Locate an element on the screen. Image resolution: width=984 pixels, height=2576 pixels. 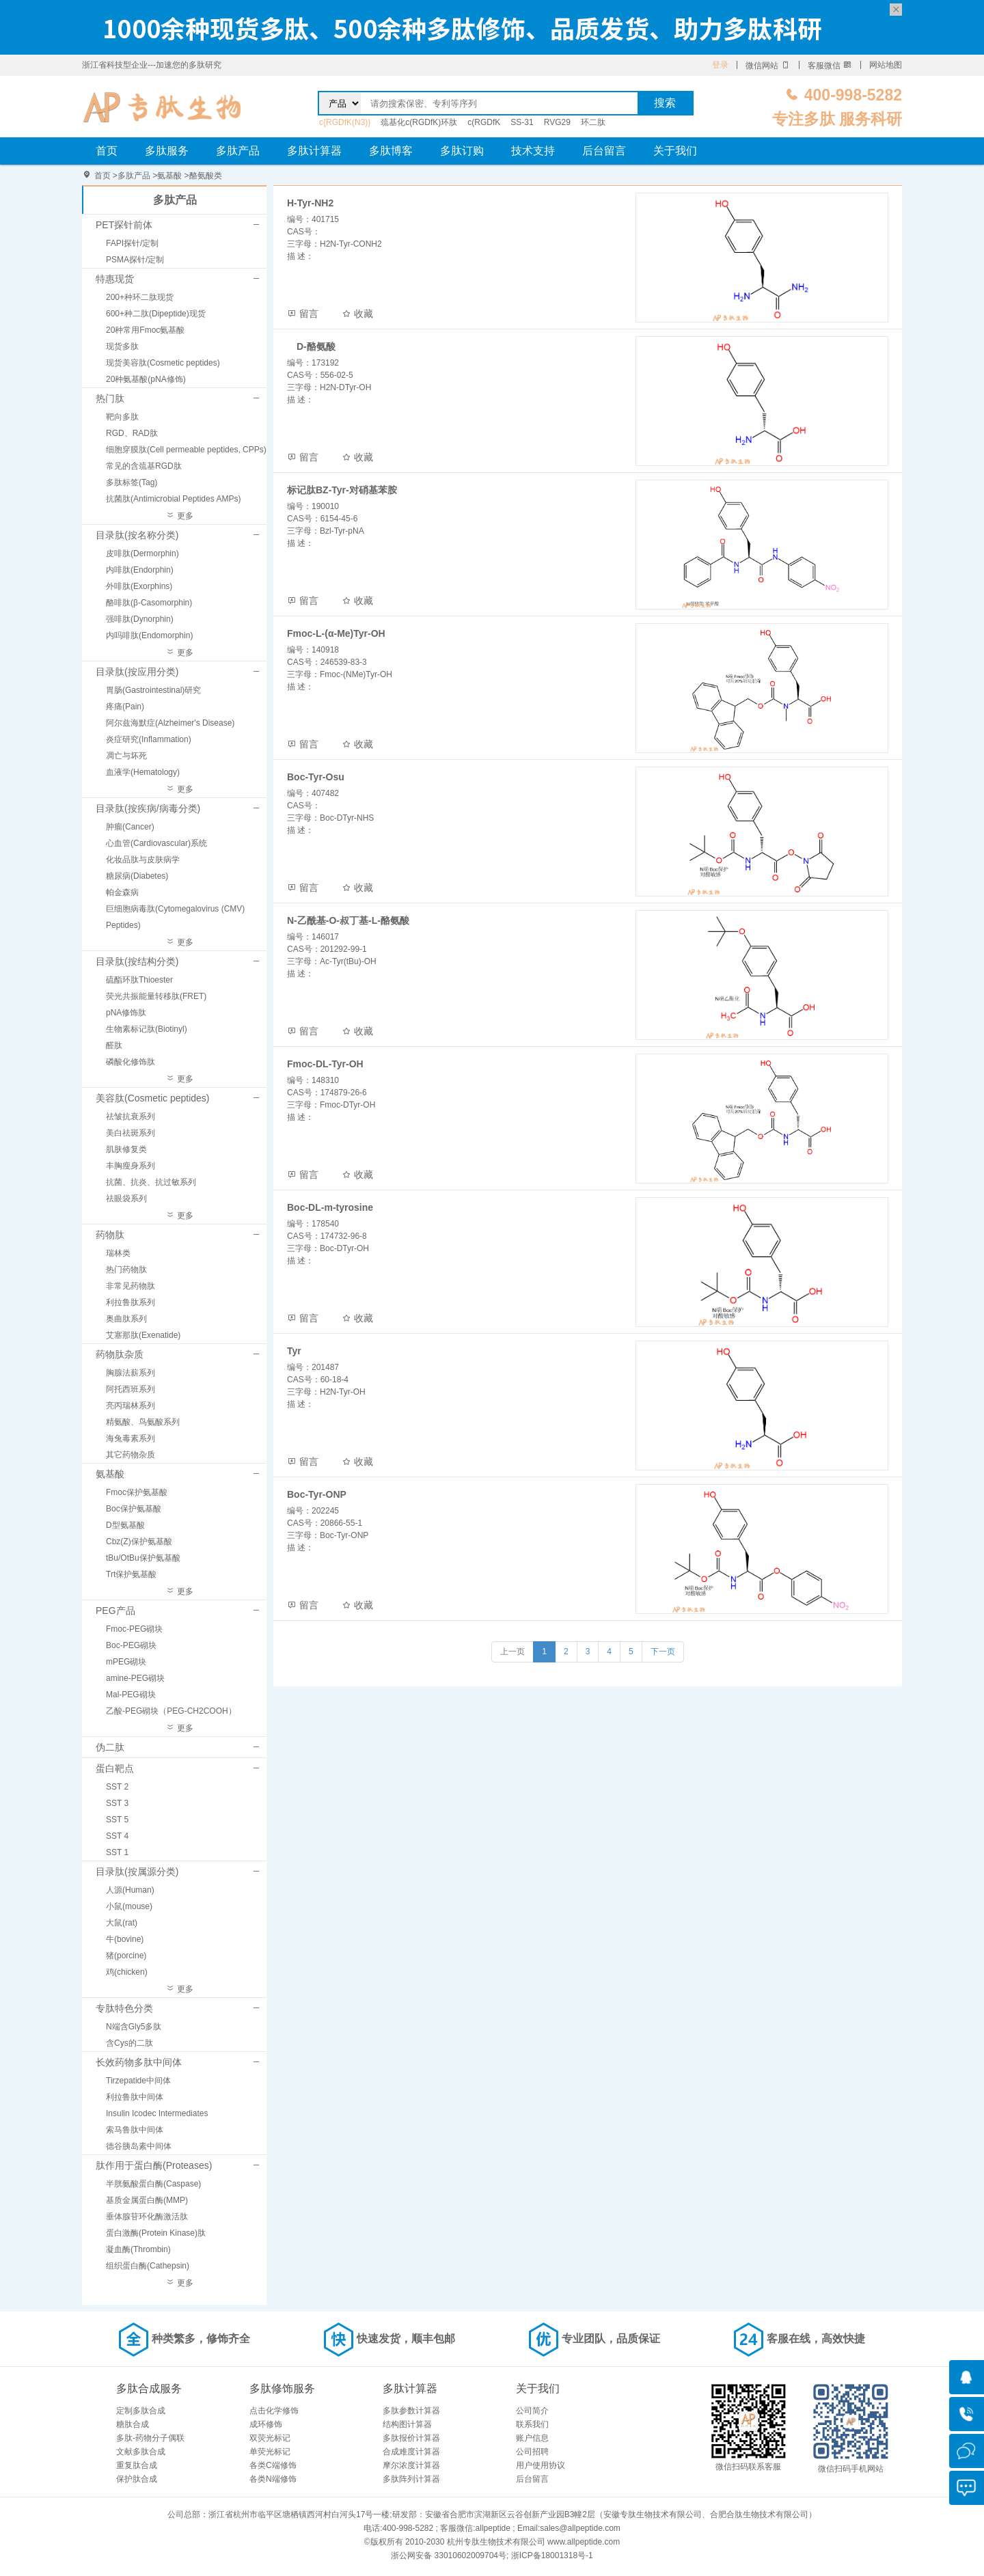
后台留言 is located at coordinates (604, 150).